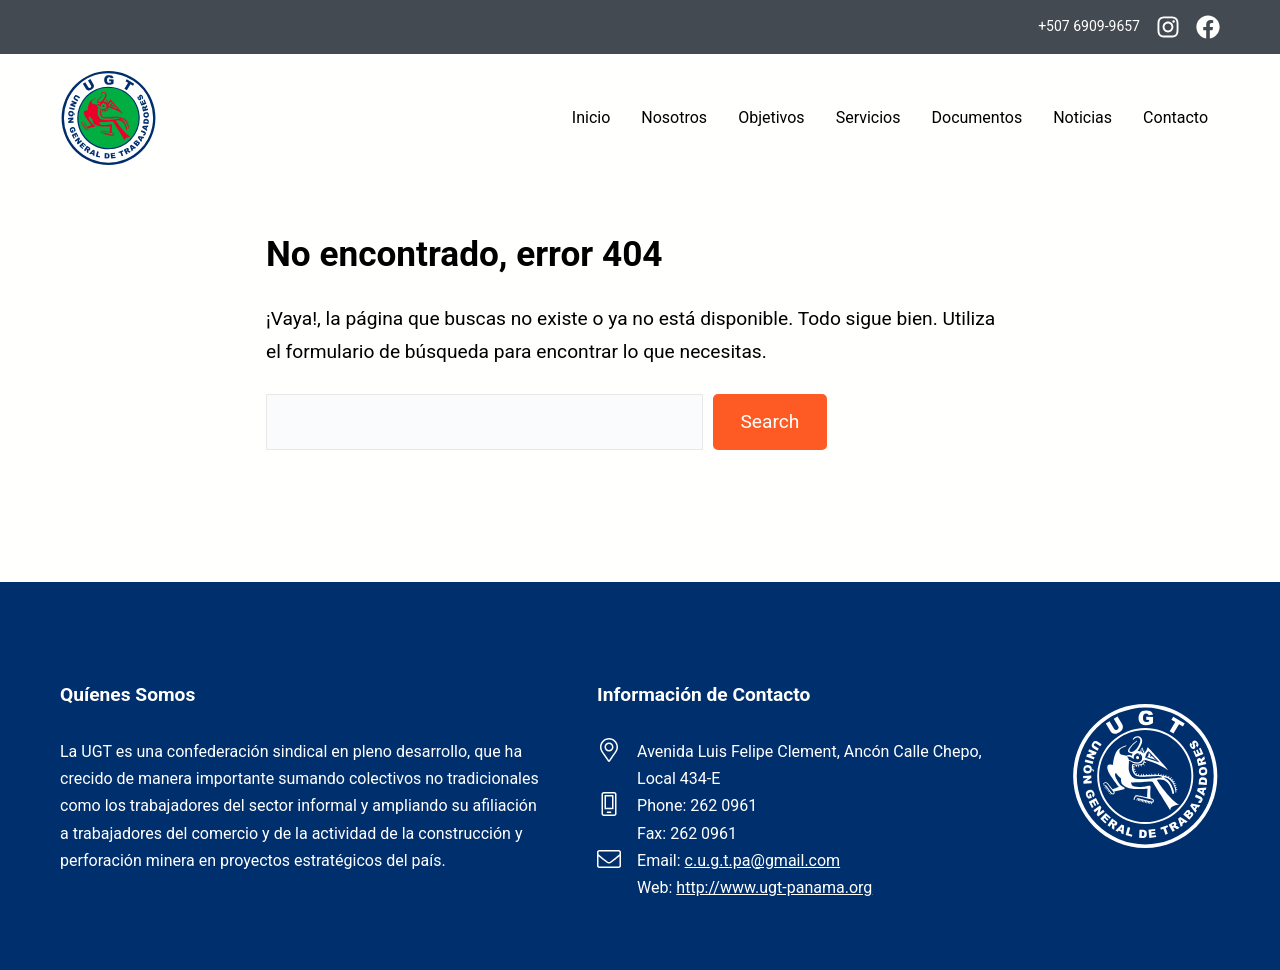  I want to click on http://www.ugt-panama.org, so click(774, 887).